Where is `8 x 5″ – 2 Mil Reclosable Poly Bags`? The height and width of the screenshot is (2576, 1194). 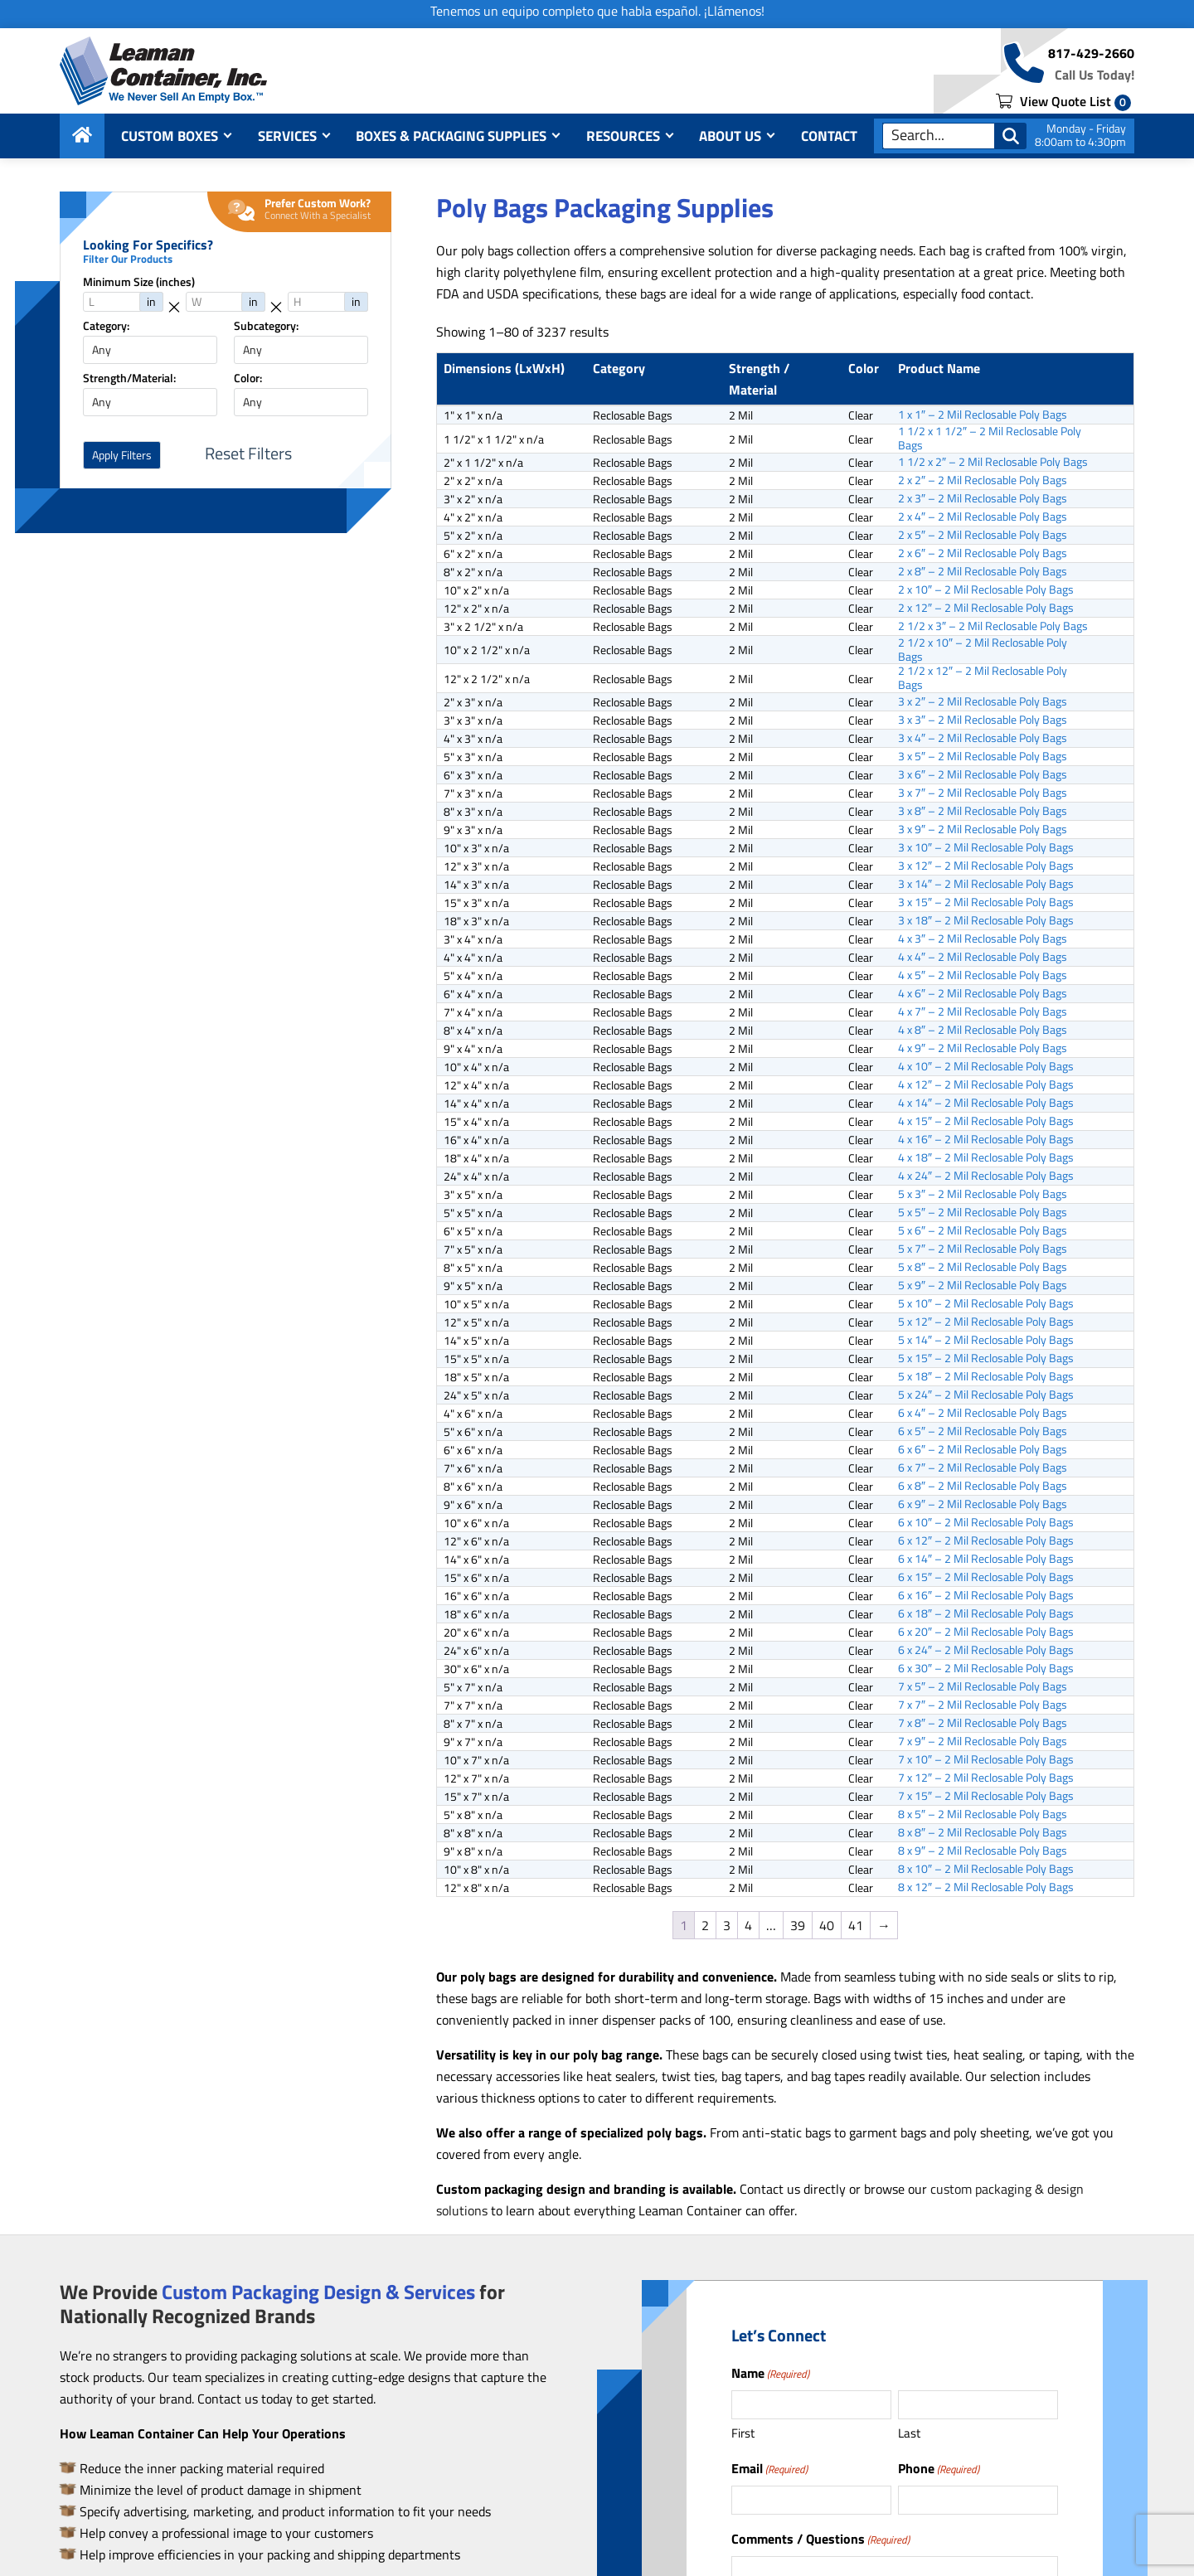
8 x 5″ – 2 Mil Reclosable Poly Bags is located at coordinates (982, 1814).